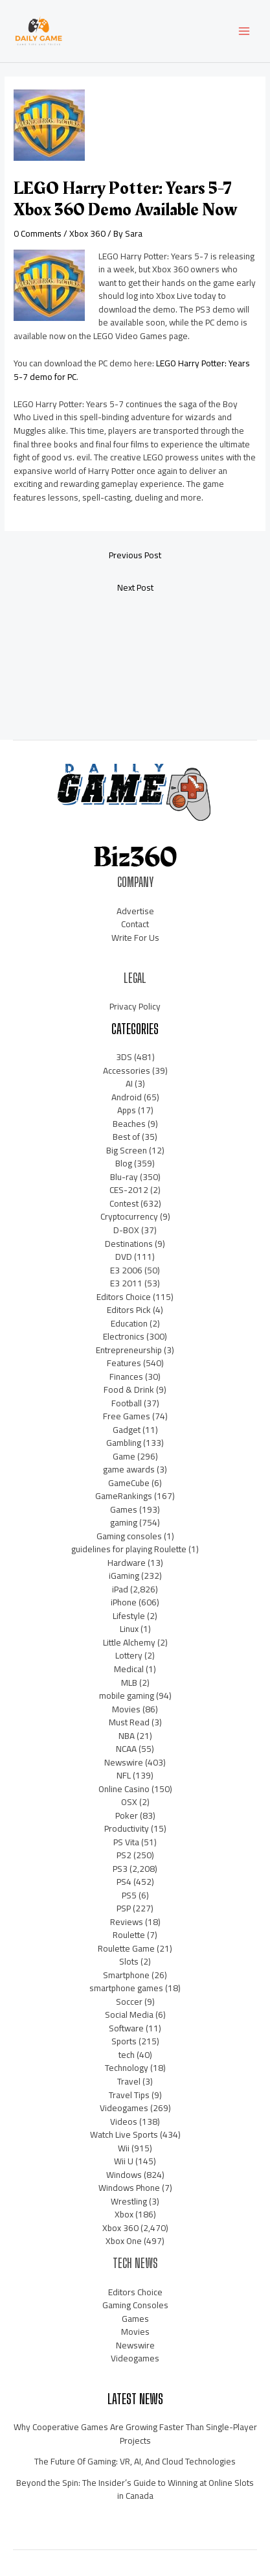 The image size is (270, 2576). Describe the element at coordinates (123, 2121) in the screenshot. I see `Videos` at that location.